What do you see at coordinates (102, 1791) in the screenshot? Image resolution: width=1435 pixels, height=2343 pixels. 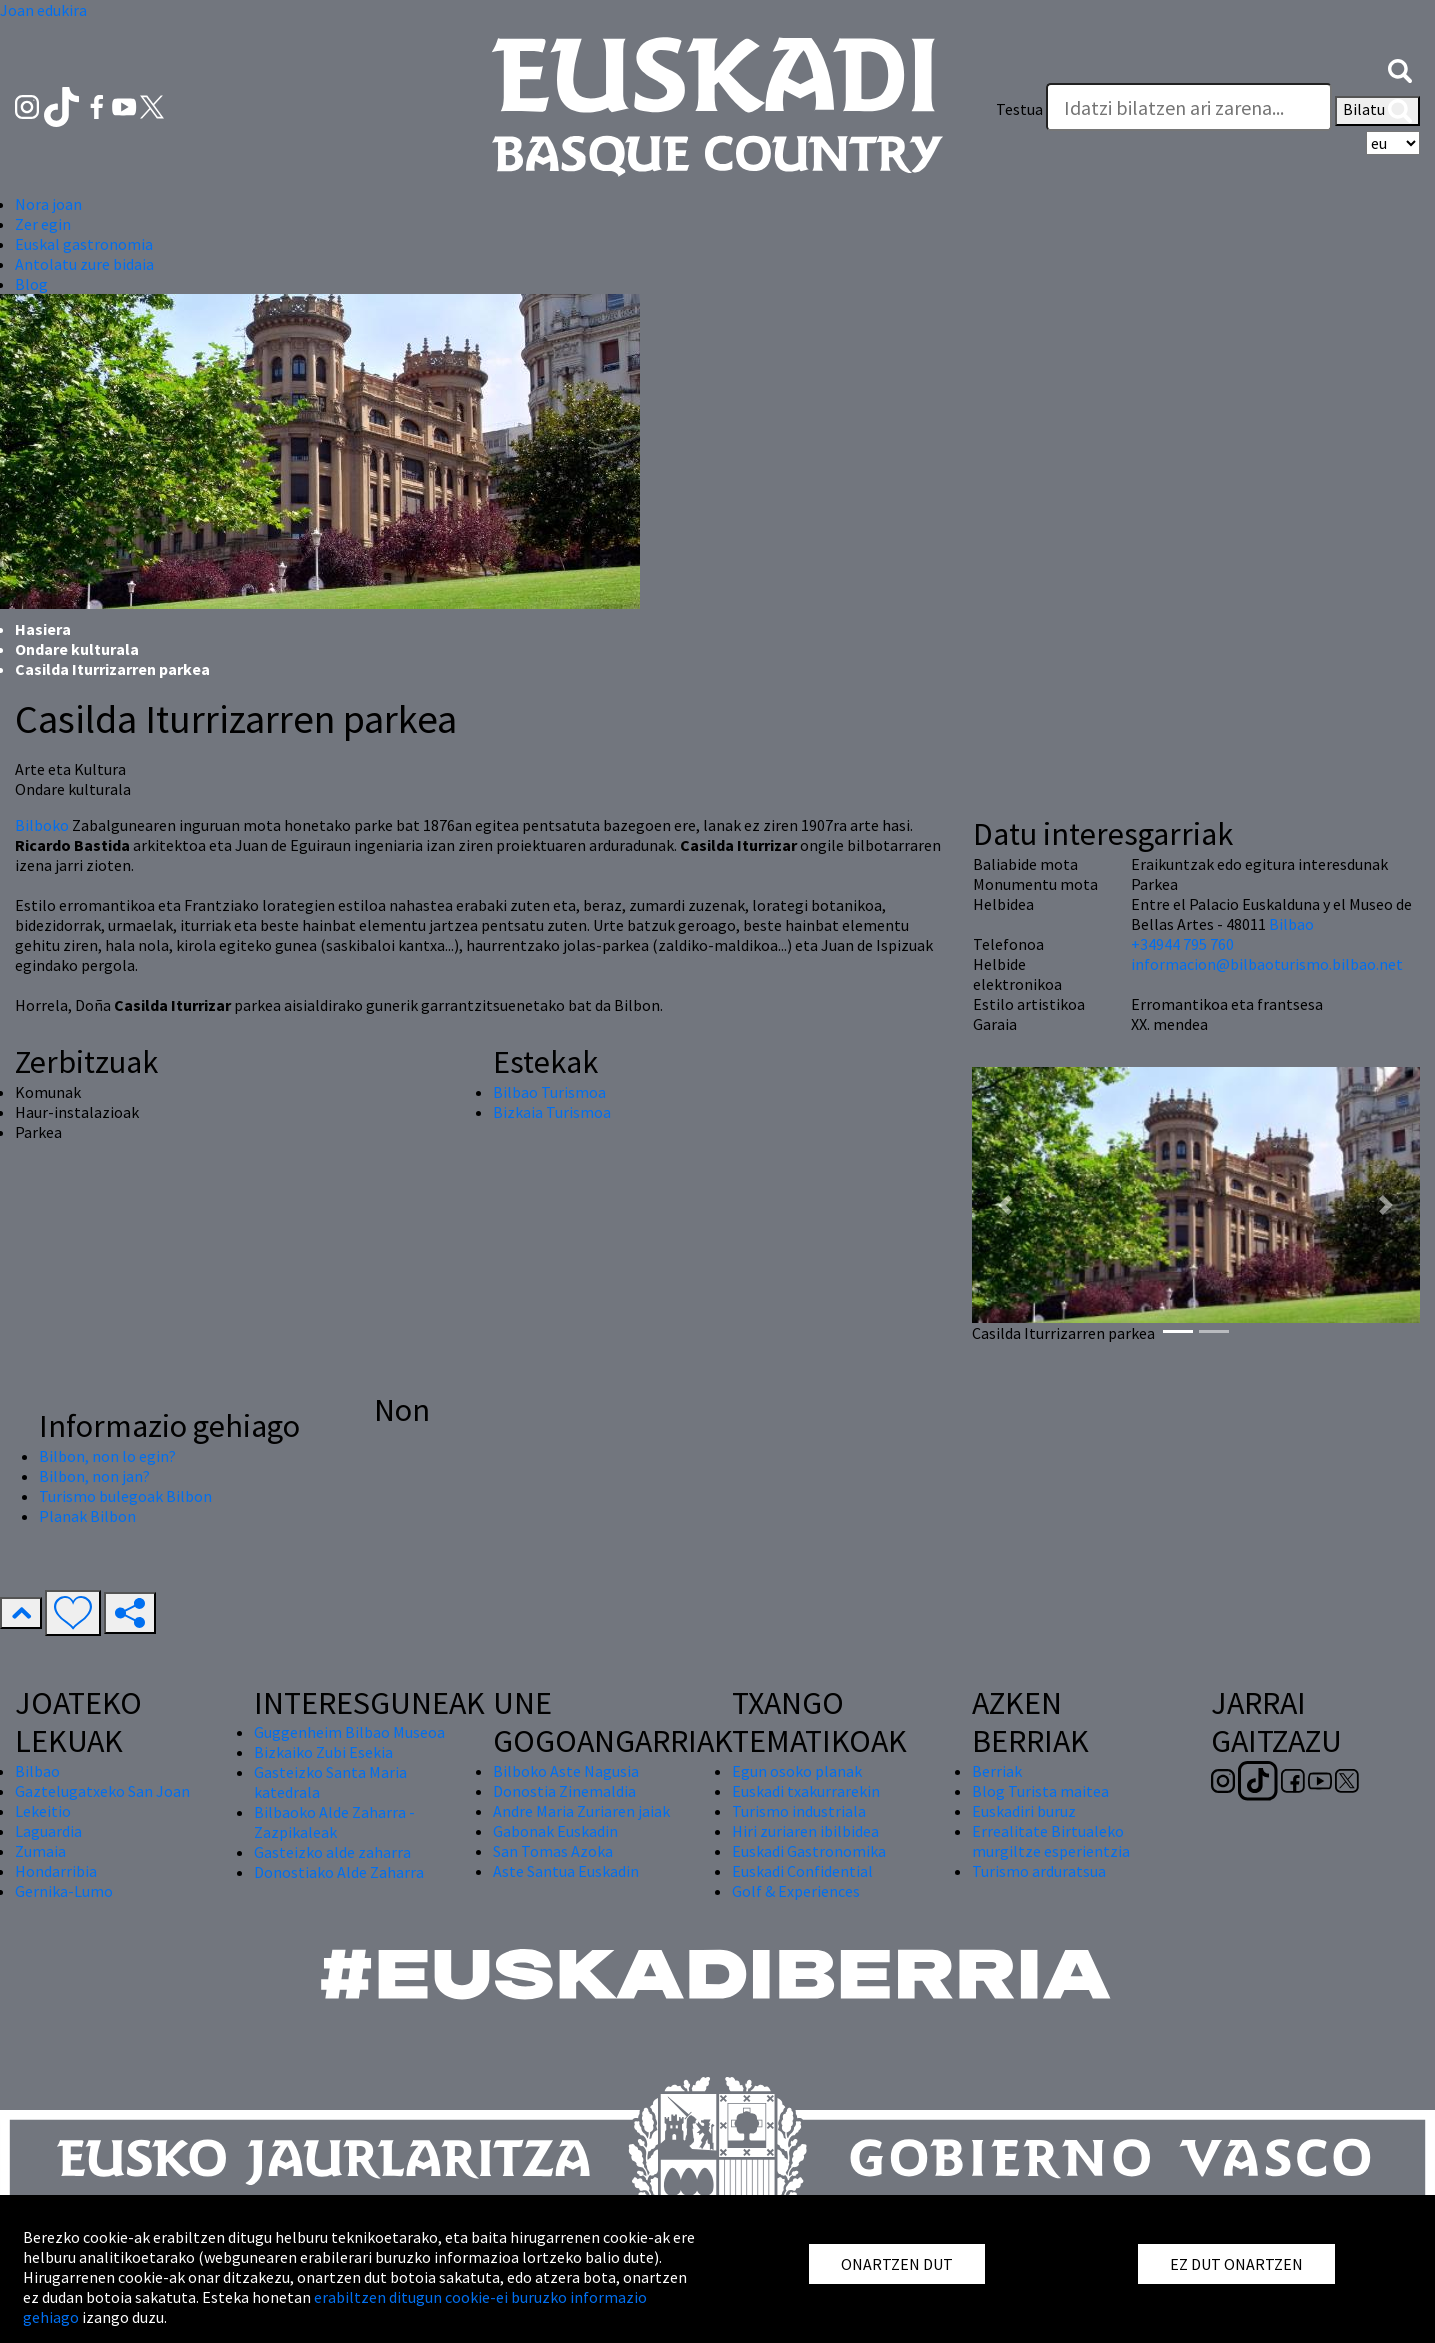 I see `Gaztelugatxeko San Joan` at bounding box center [102, 1791].